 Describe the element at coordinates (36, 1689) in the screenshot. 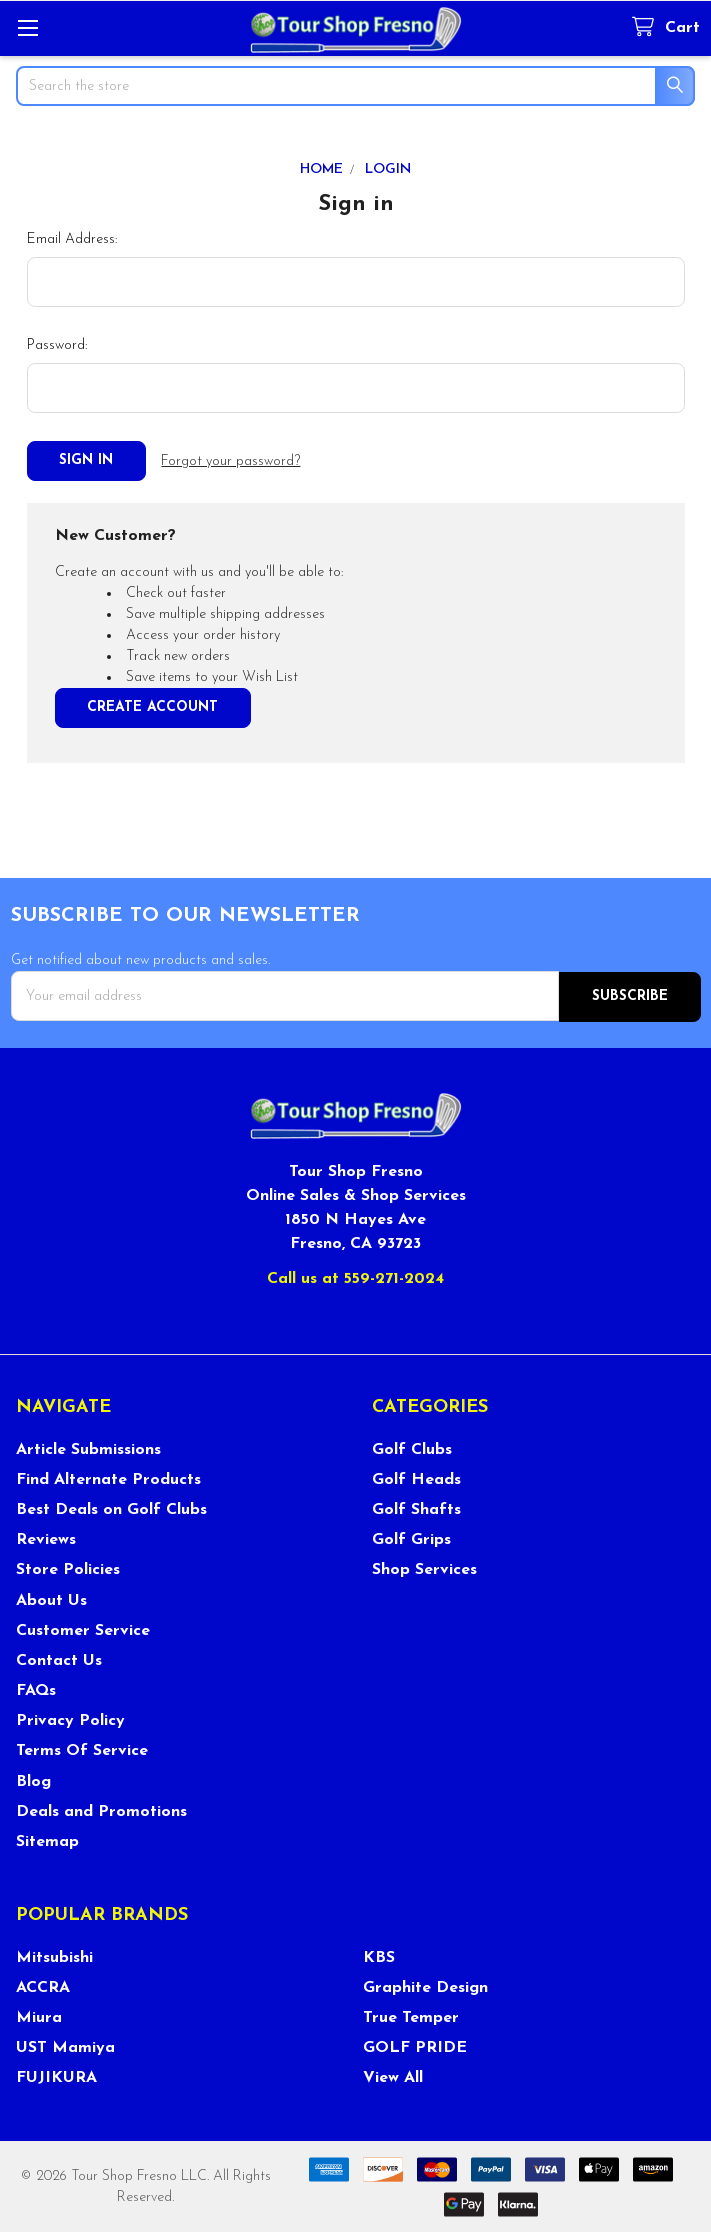

I see `FAQs` at that location.